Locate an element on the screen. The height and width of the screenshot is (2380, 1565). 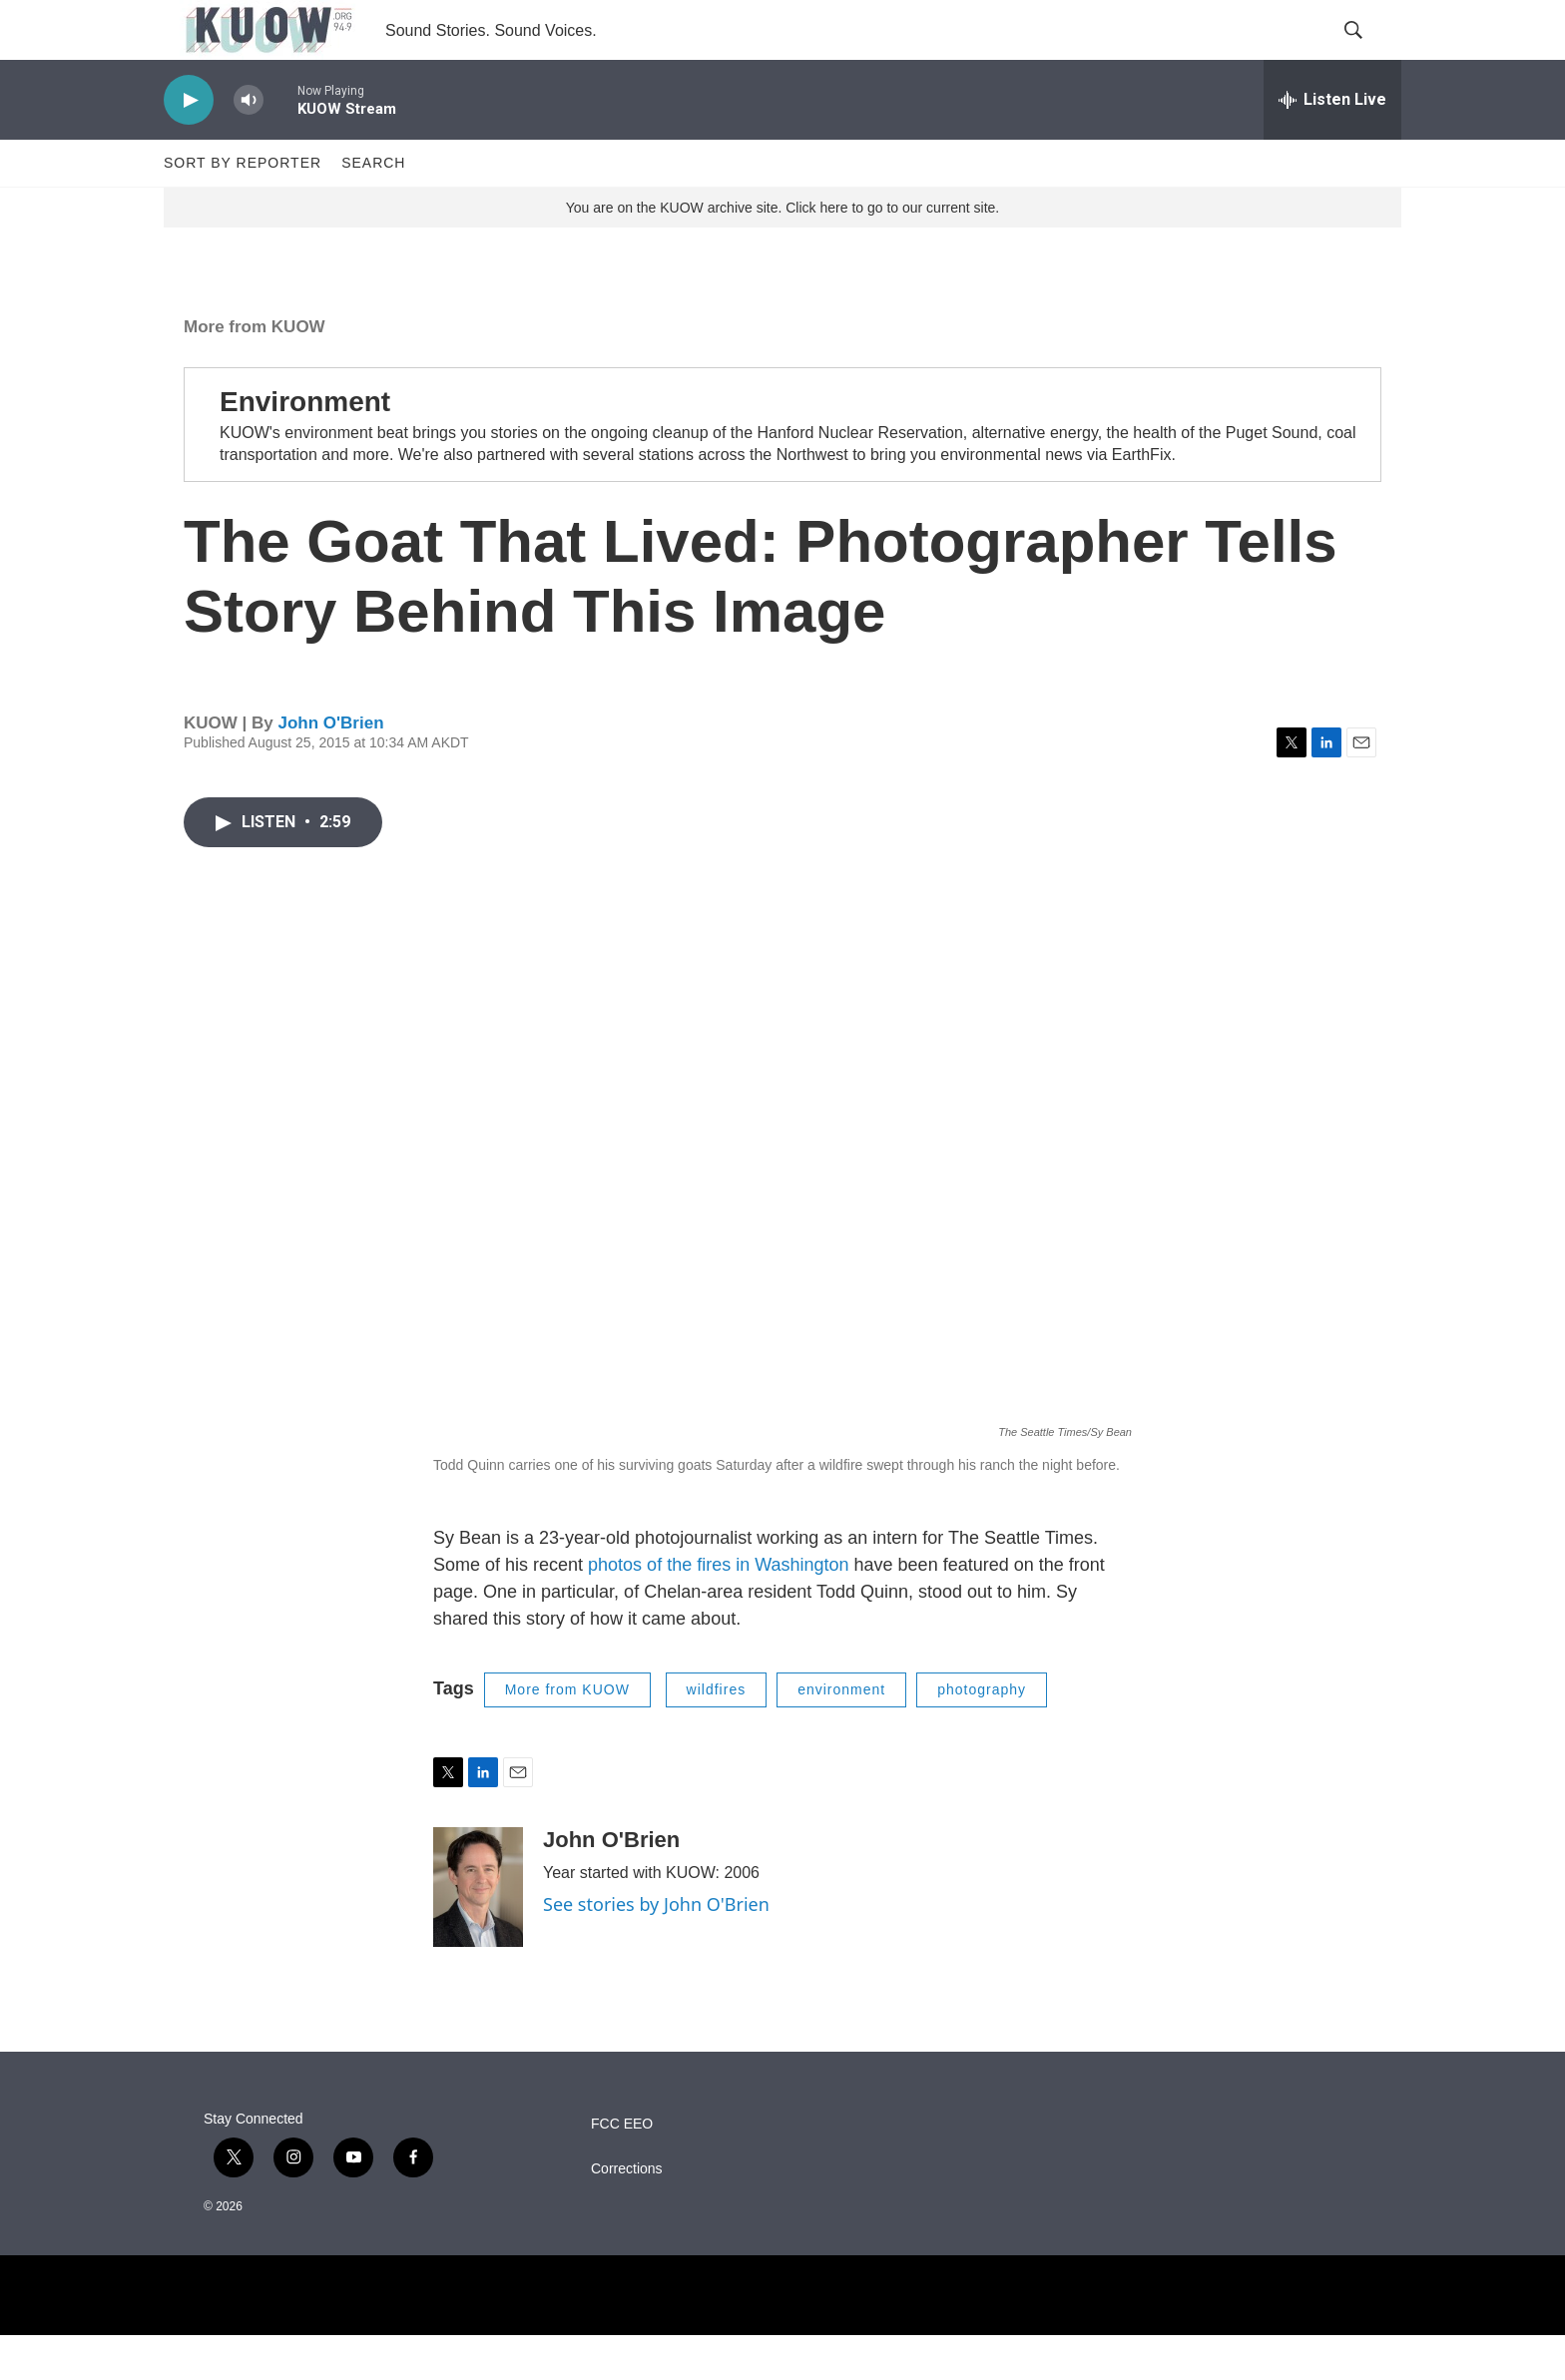
wildfires is located at coordinates (717, 1734).